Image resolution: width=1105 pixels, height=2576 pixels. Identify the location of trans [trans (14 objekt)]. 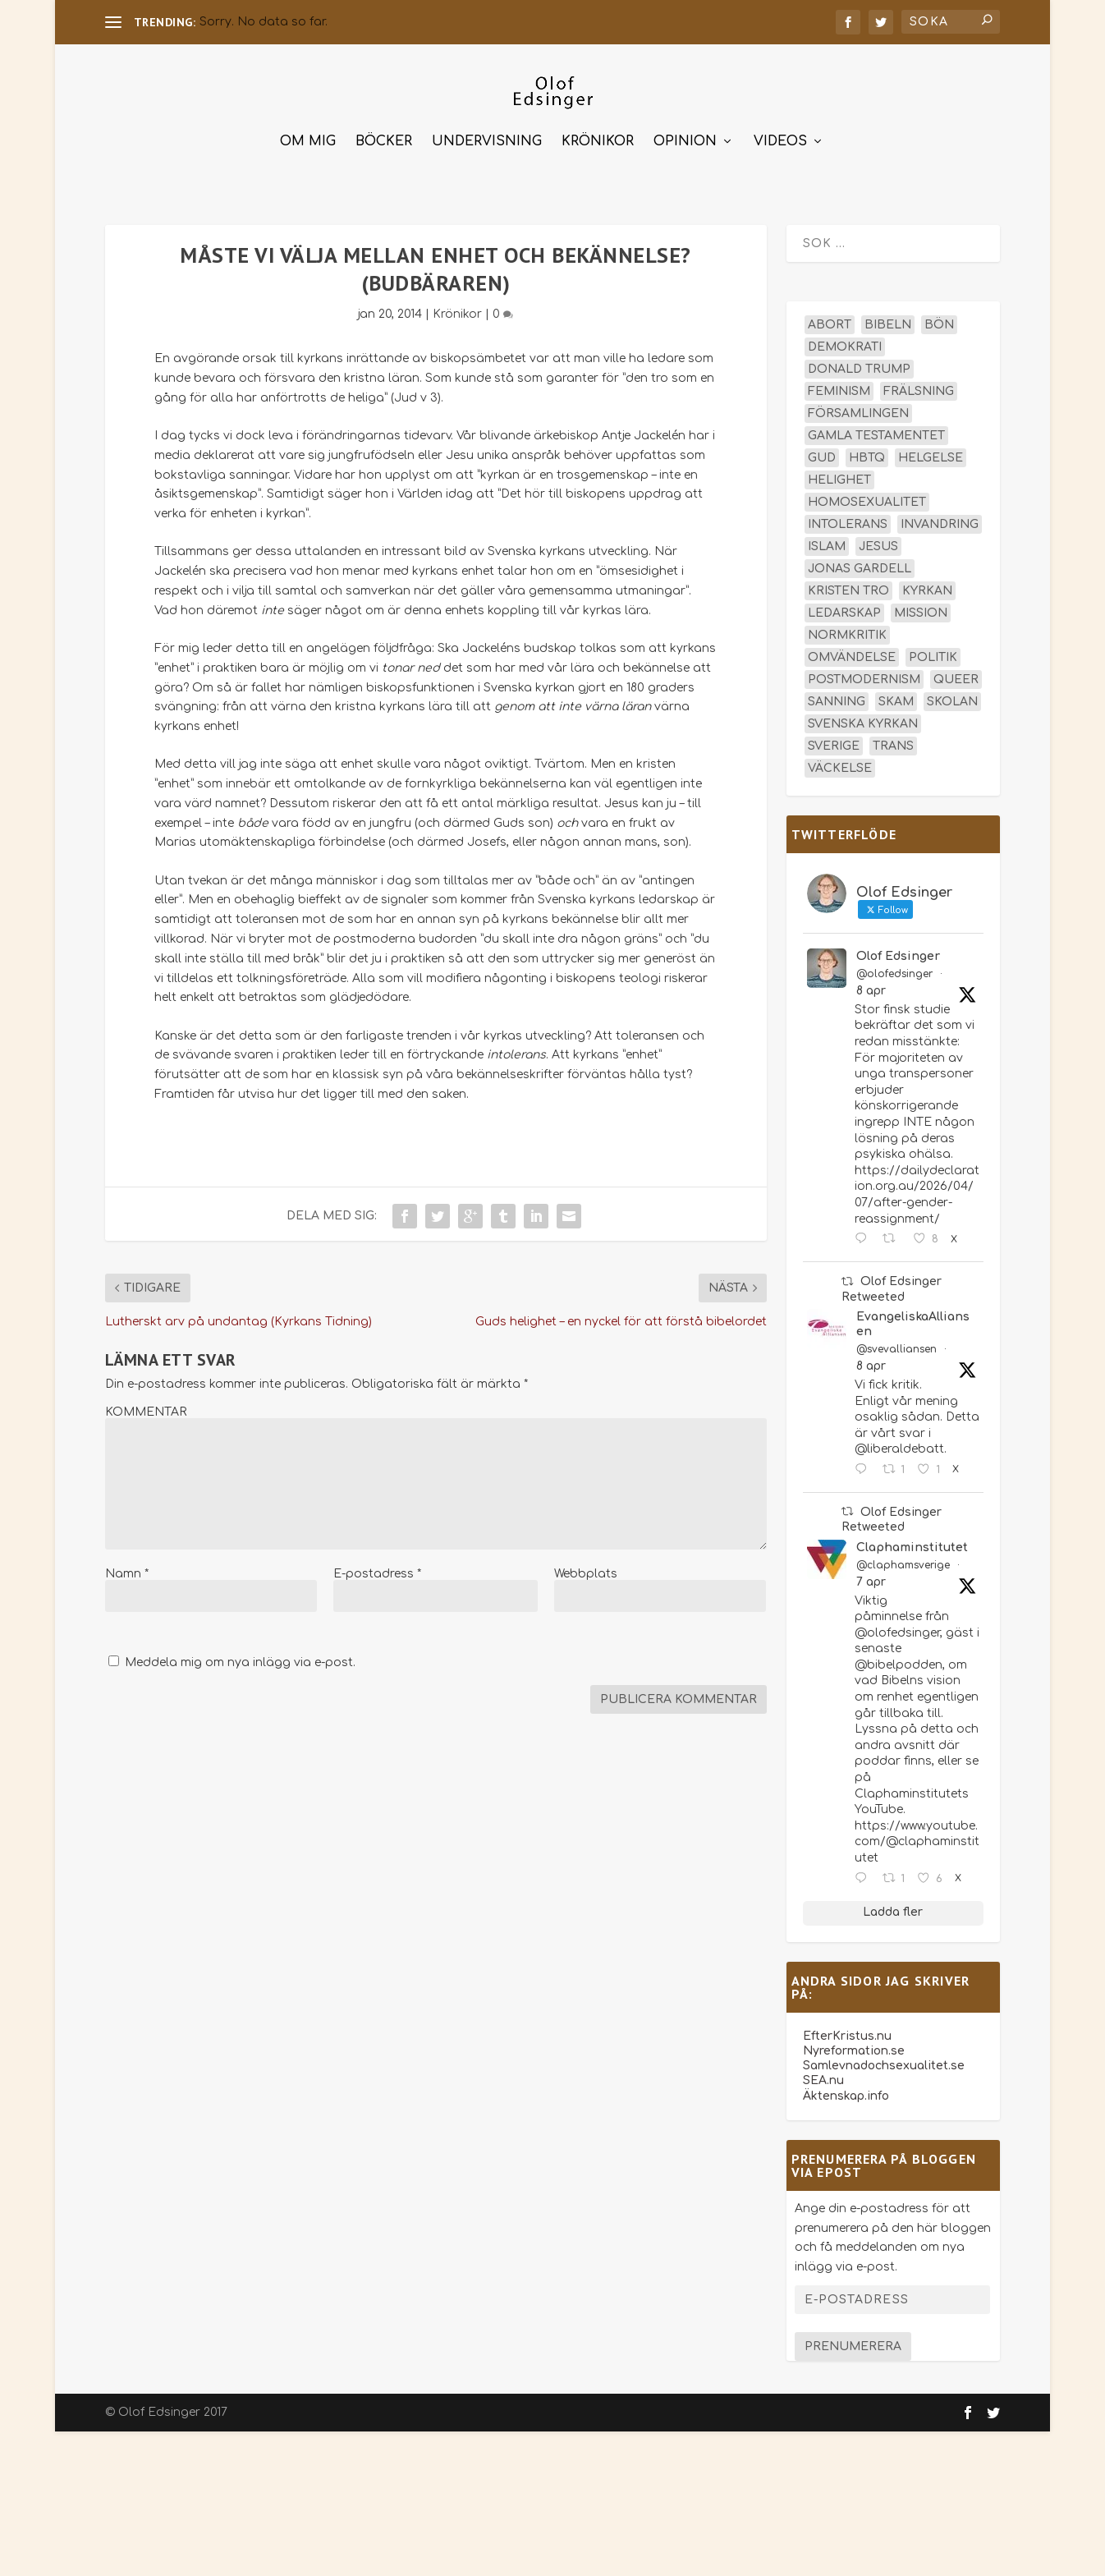
(893, 738).